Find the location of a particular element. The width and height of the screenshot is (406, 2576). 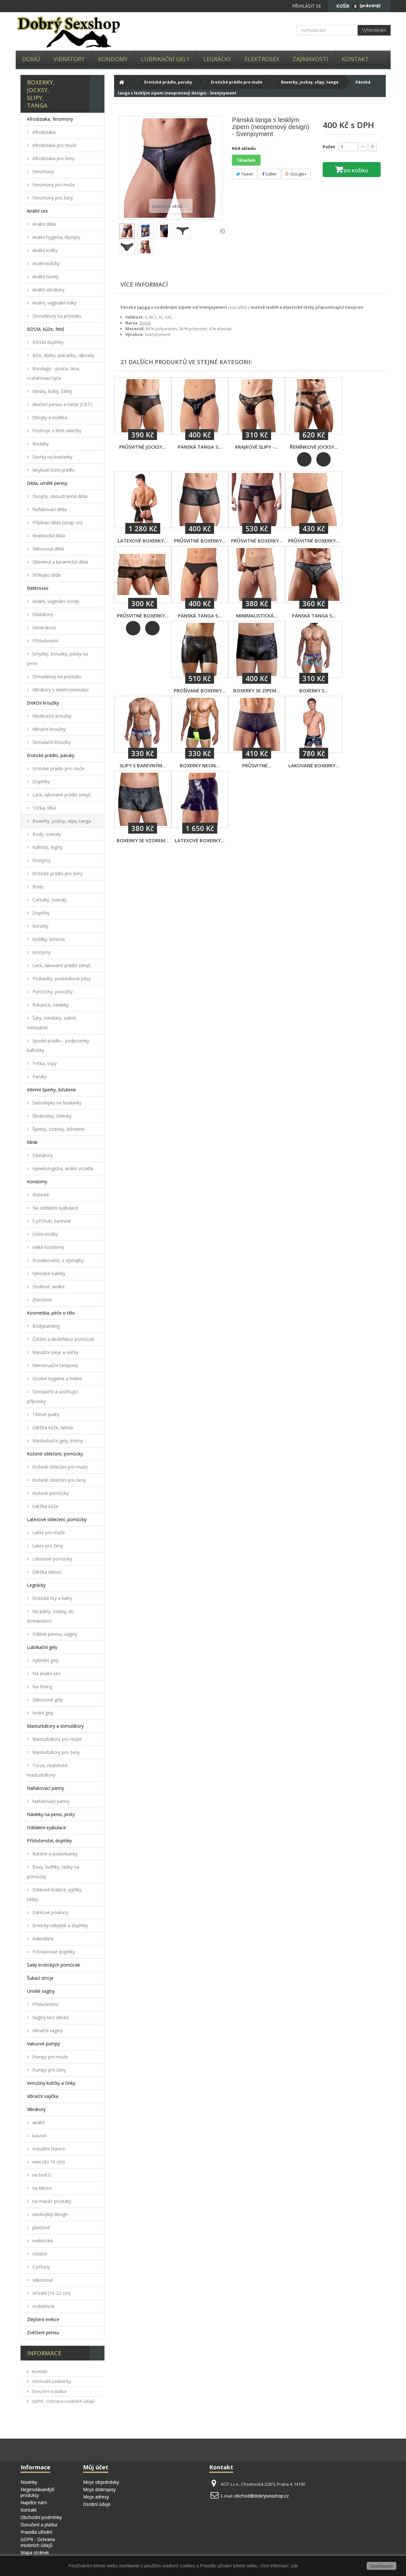

Erotický nábytek a doplňky is located at coordinates (59, 1925).